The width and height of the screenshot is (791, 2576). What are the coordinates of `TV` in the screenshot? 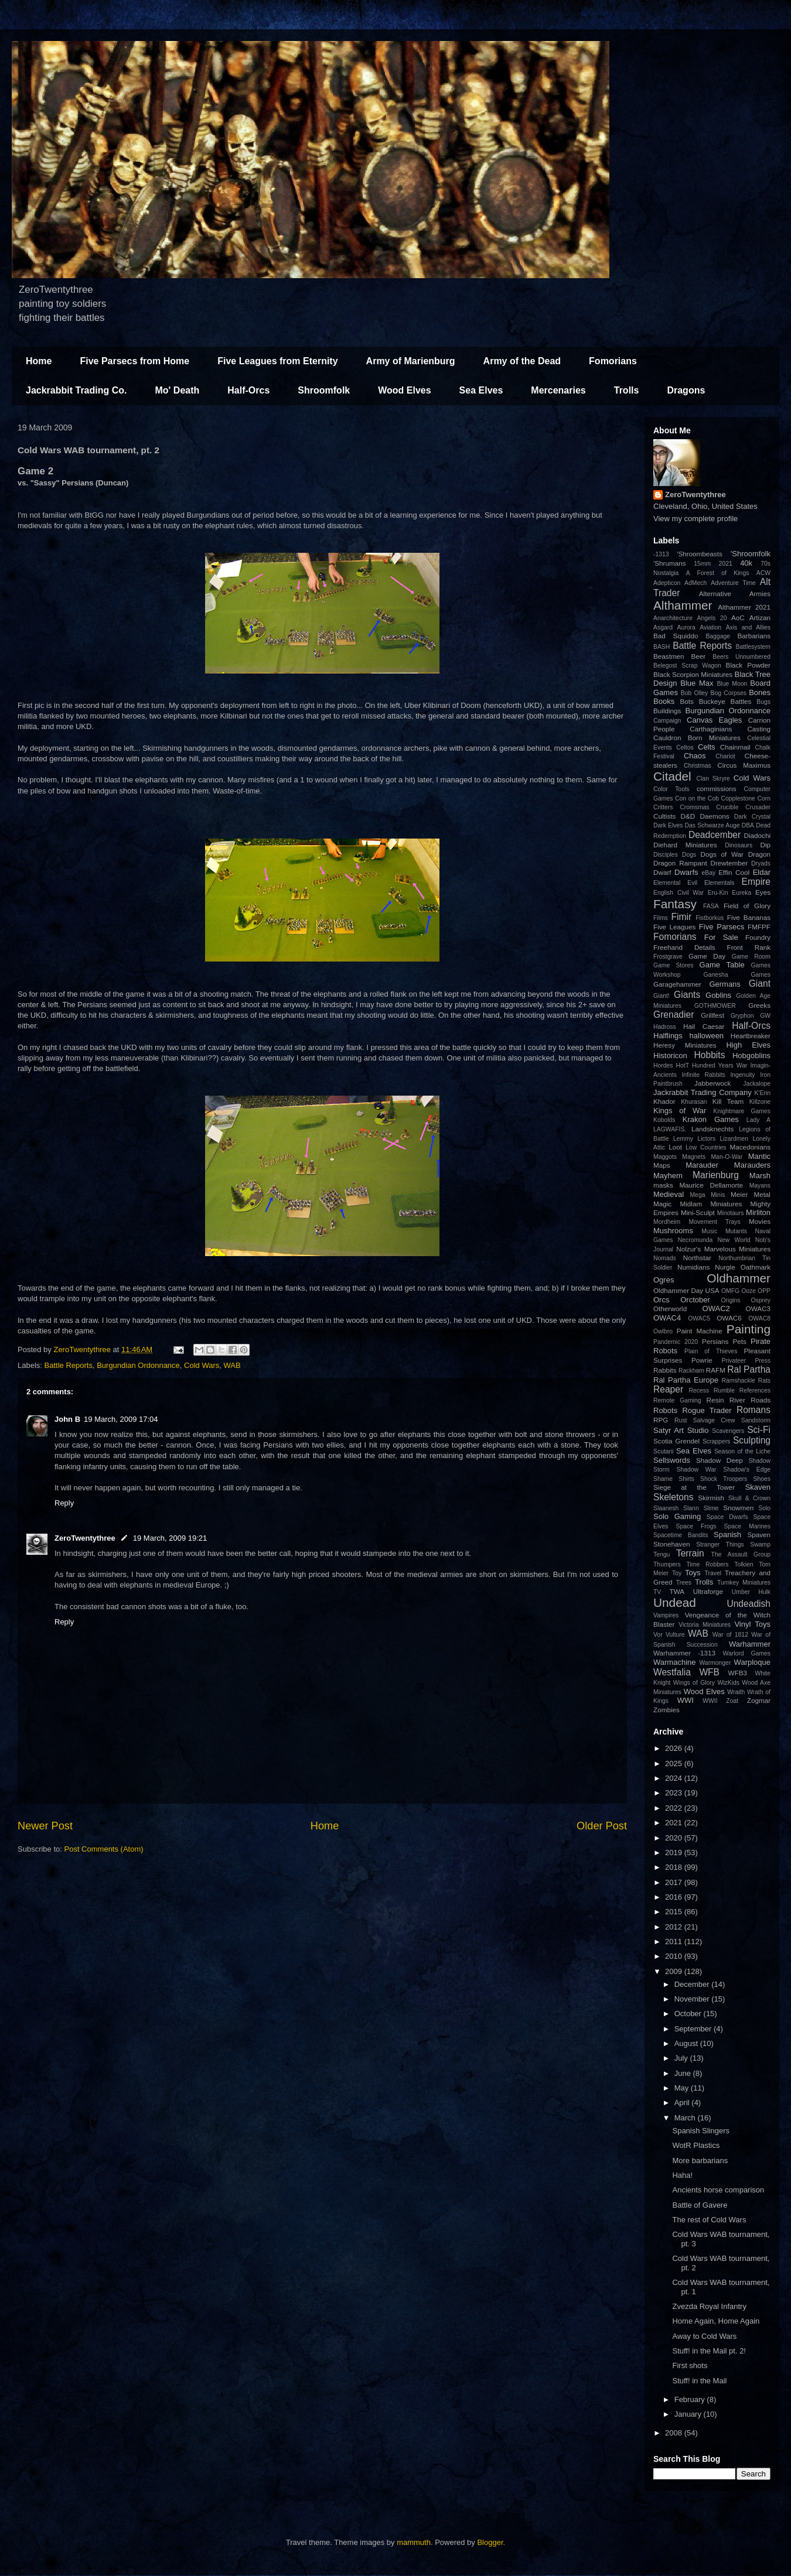 It's located at (657, 1592).